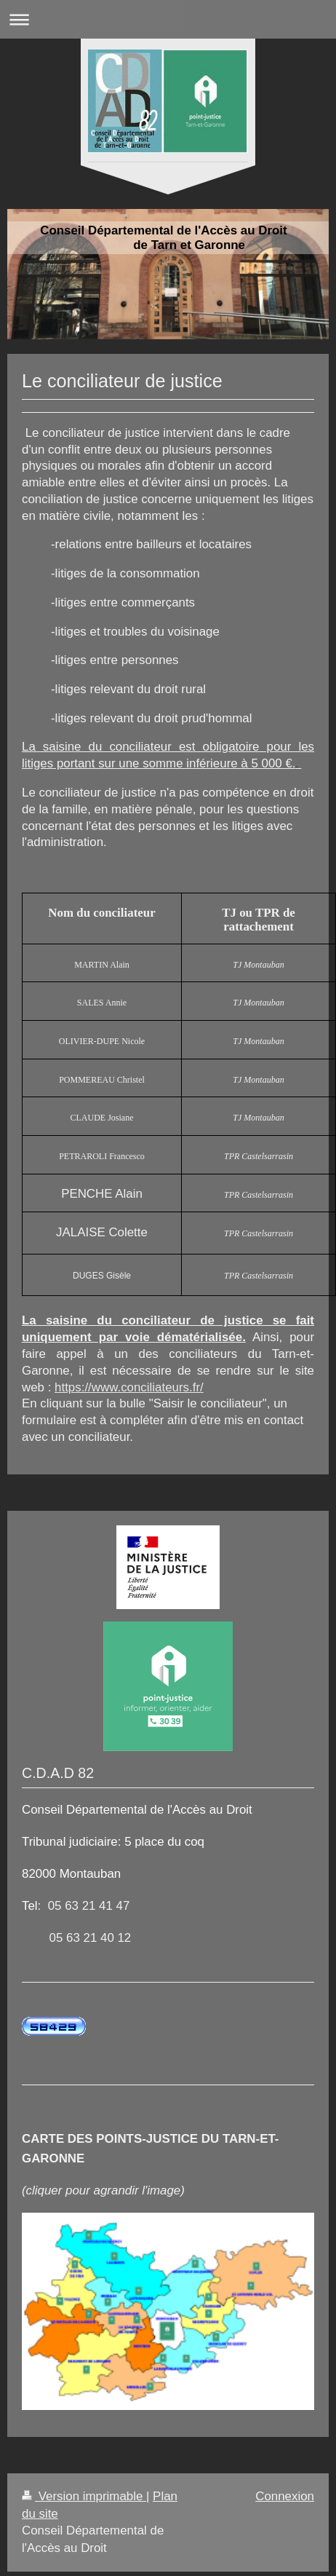 The image size is (336, 2576). I want to click on https://www.conciliateurs.fr/, so click(129, 1387).